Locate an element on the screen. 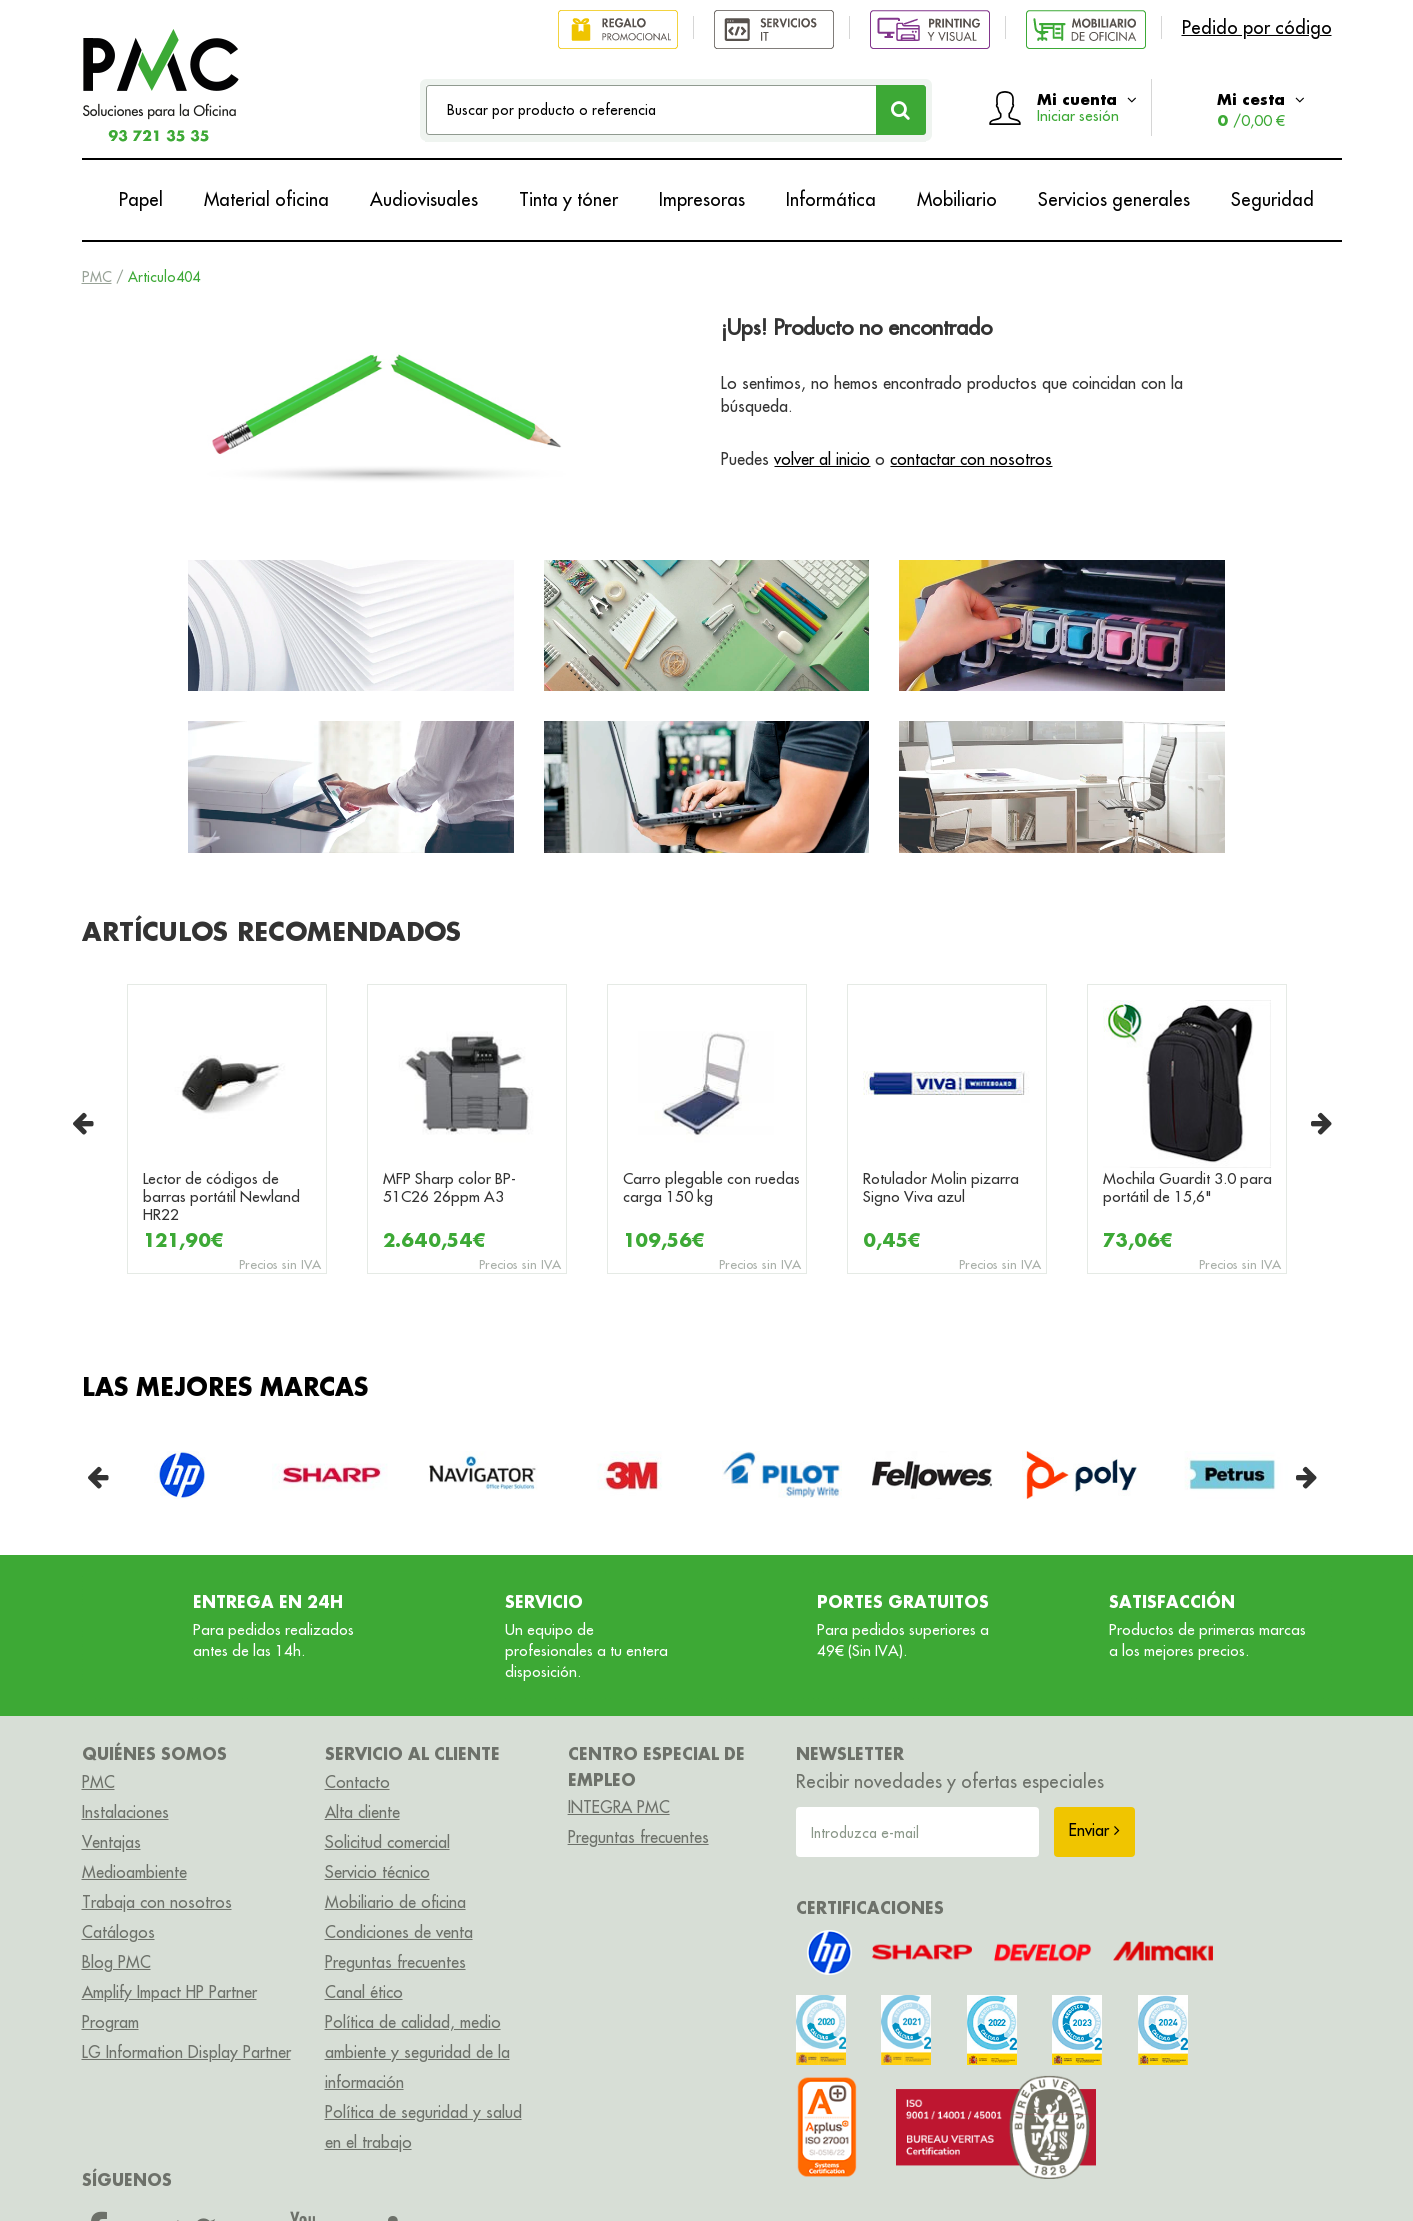 This screenshot has height=2221, width=1413. Catálogos is located at coordinates (118, 1932).